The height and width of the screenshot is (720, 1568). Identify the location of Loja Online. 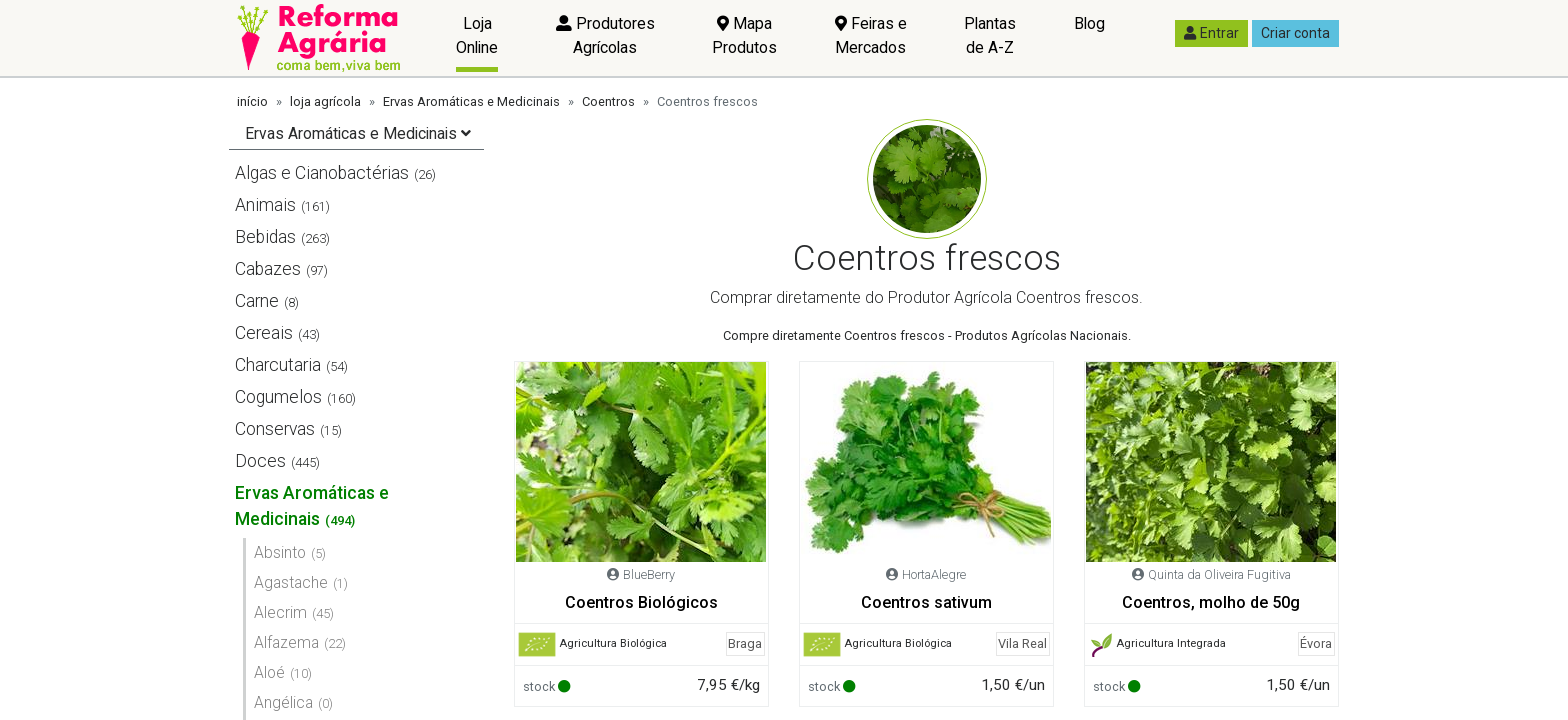
(477, 35).